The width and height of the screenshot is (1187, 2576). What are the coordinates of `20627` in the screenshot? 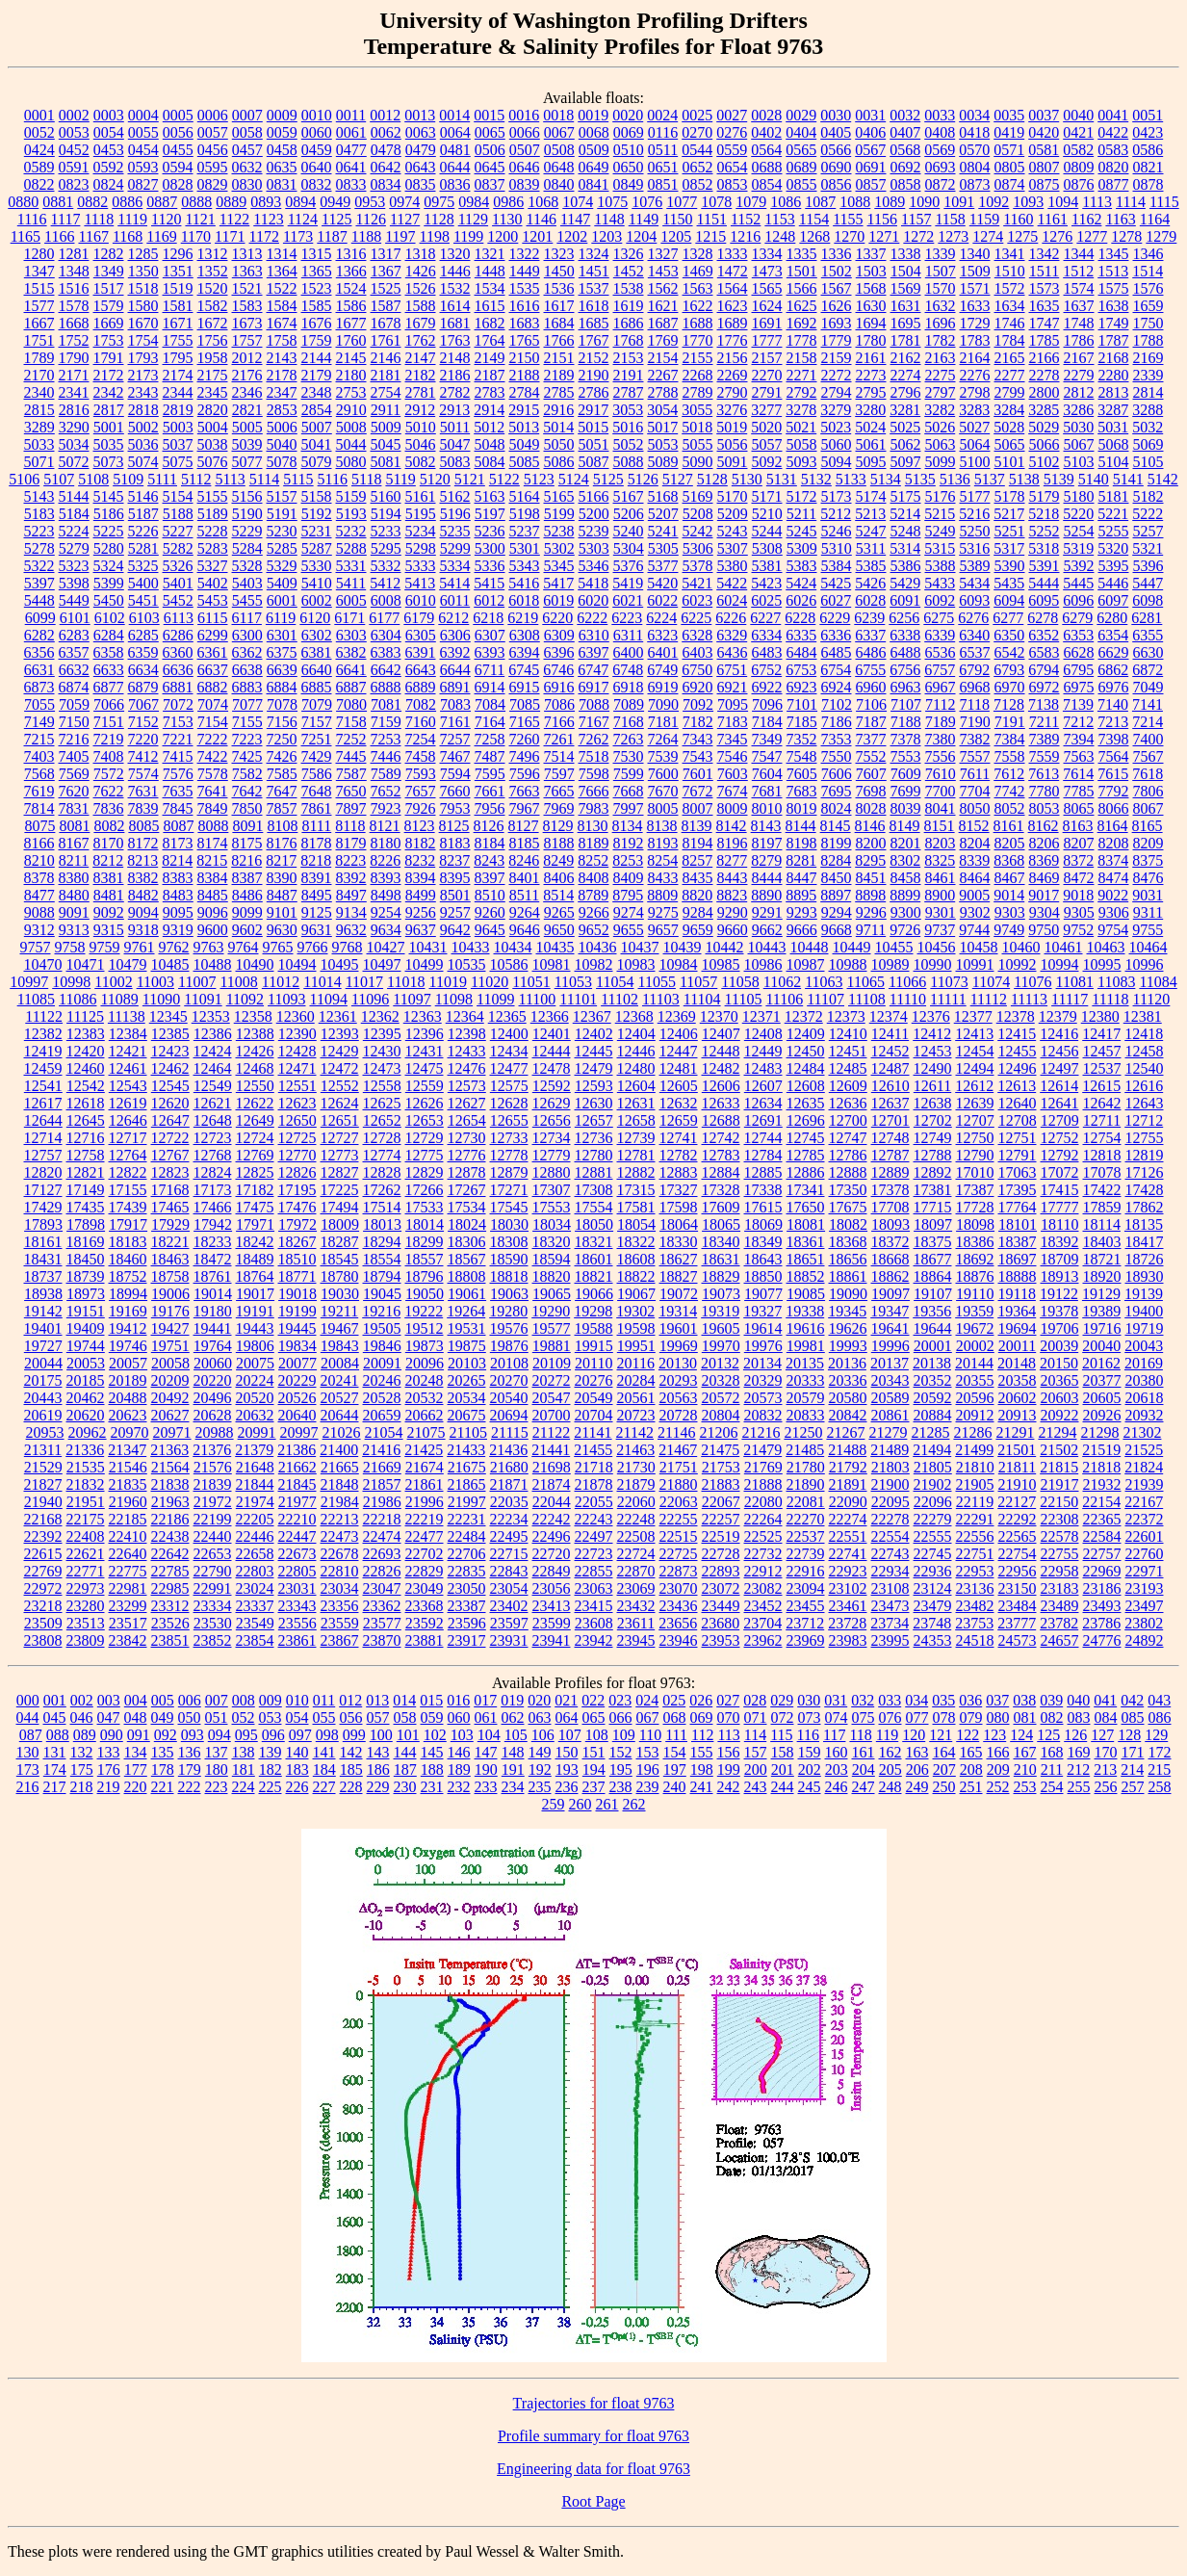 It's located at (170, 1415).